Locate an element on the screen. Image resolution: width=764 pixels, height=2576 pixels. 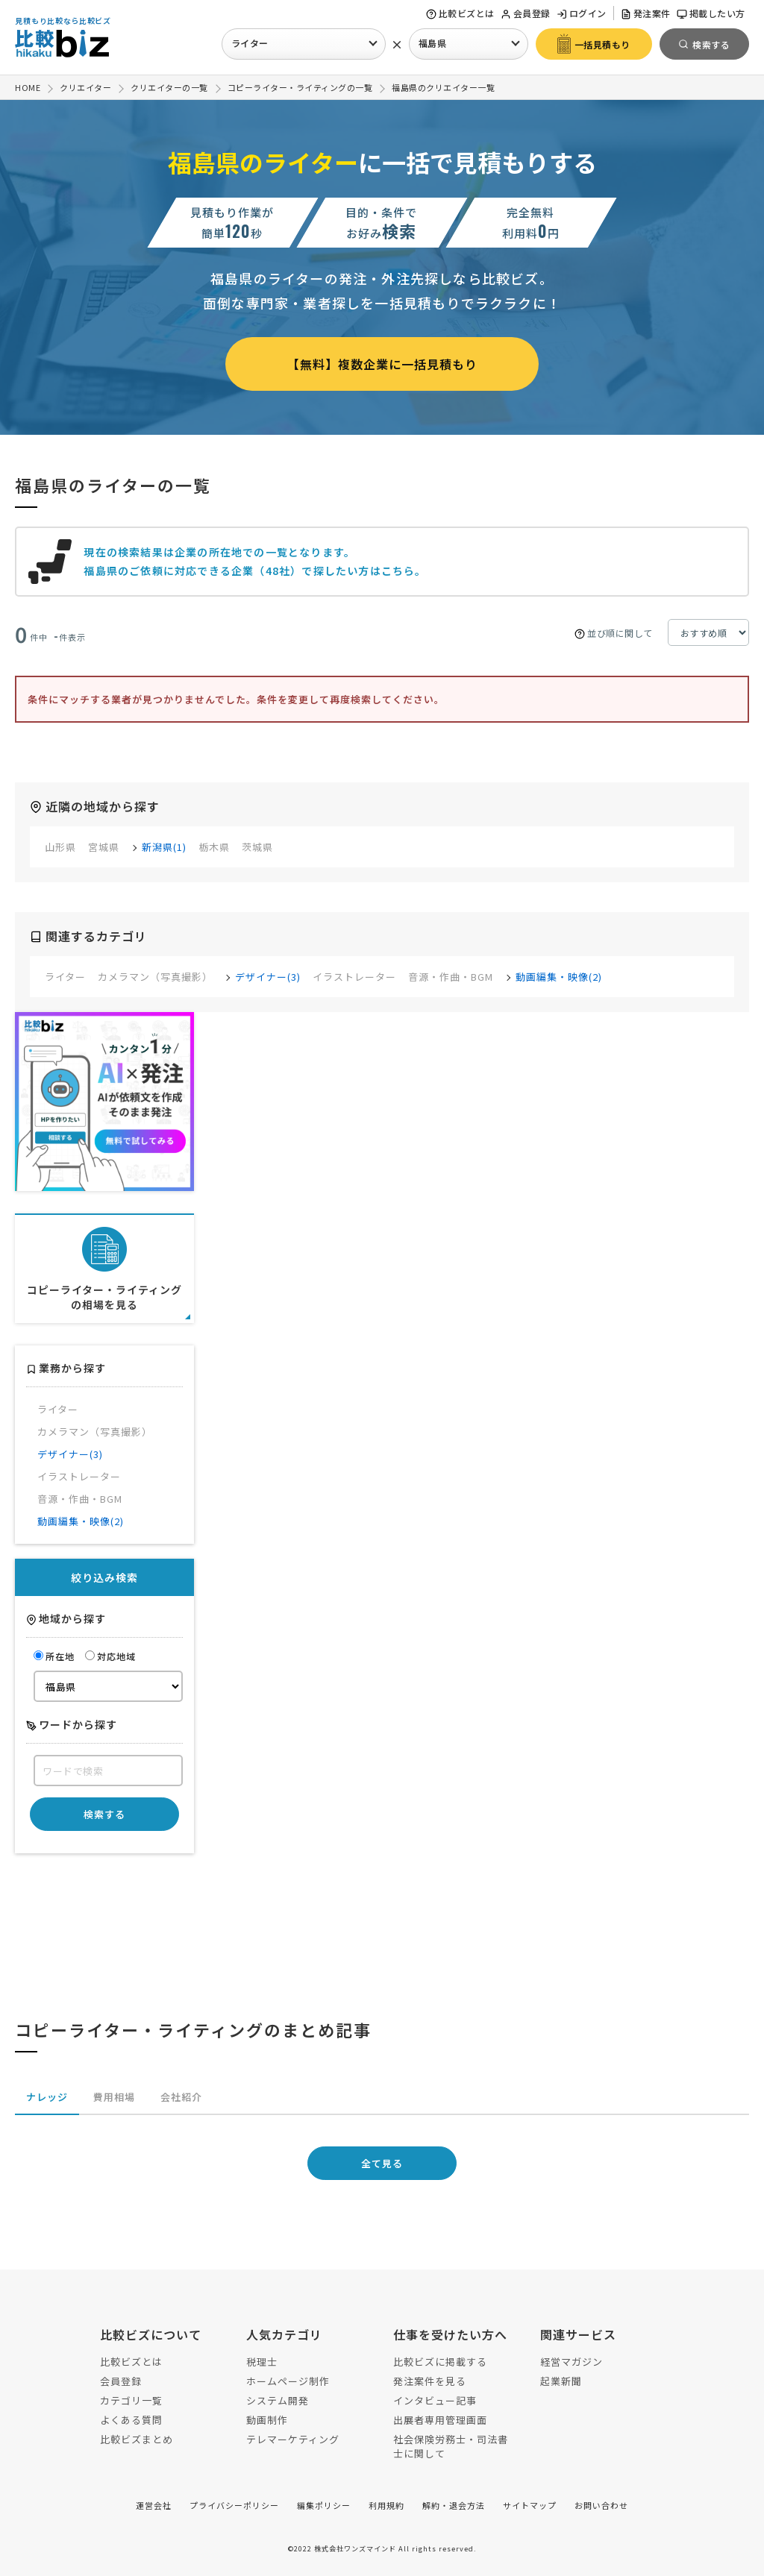
発注案件を見る is located at coordinates (429, 2381).